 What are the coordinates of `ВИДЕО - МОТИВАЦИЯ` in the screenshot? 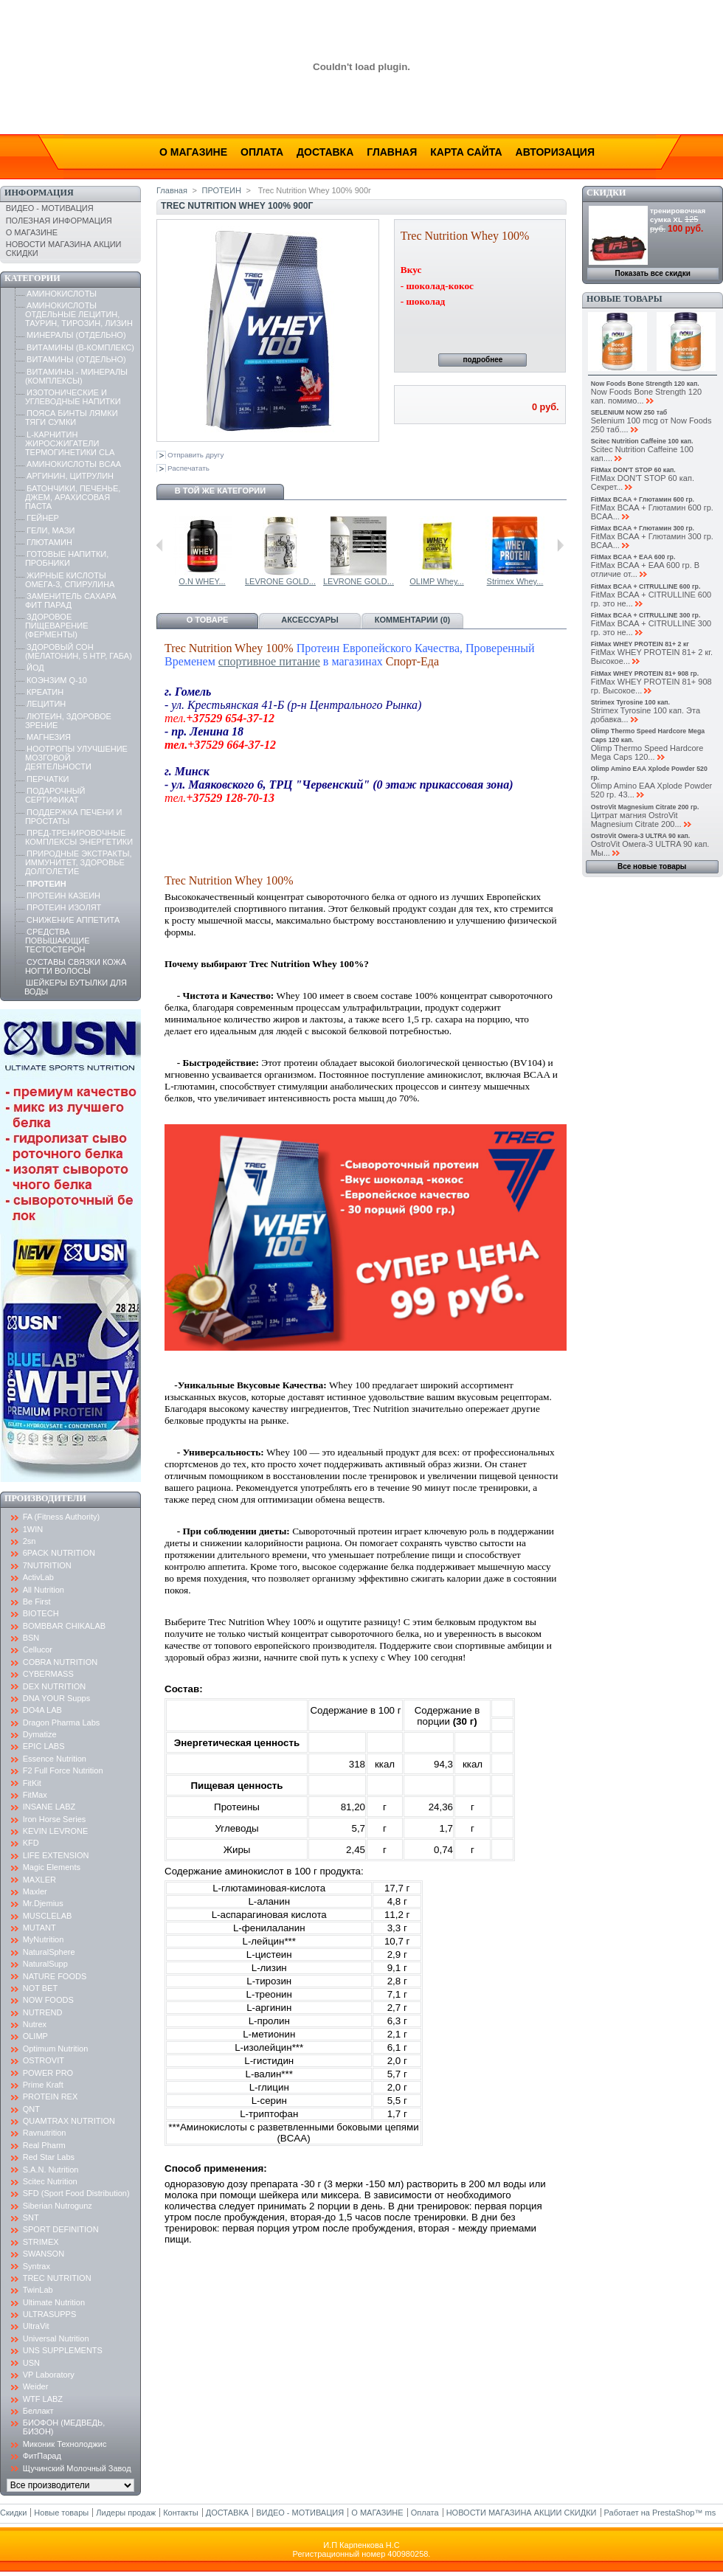 It's located at (50, 208).